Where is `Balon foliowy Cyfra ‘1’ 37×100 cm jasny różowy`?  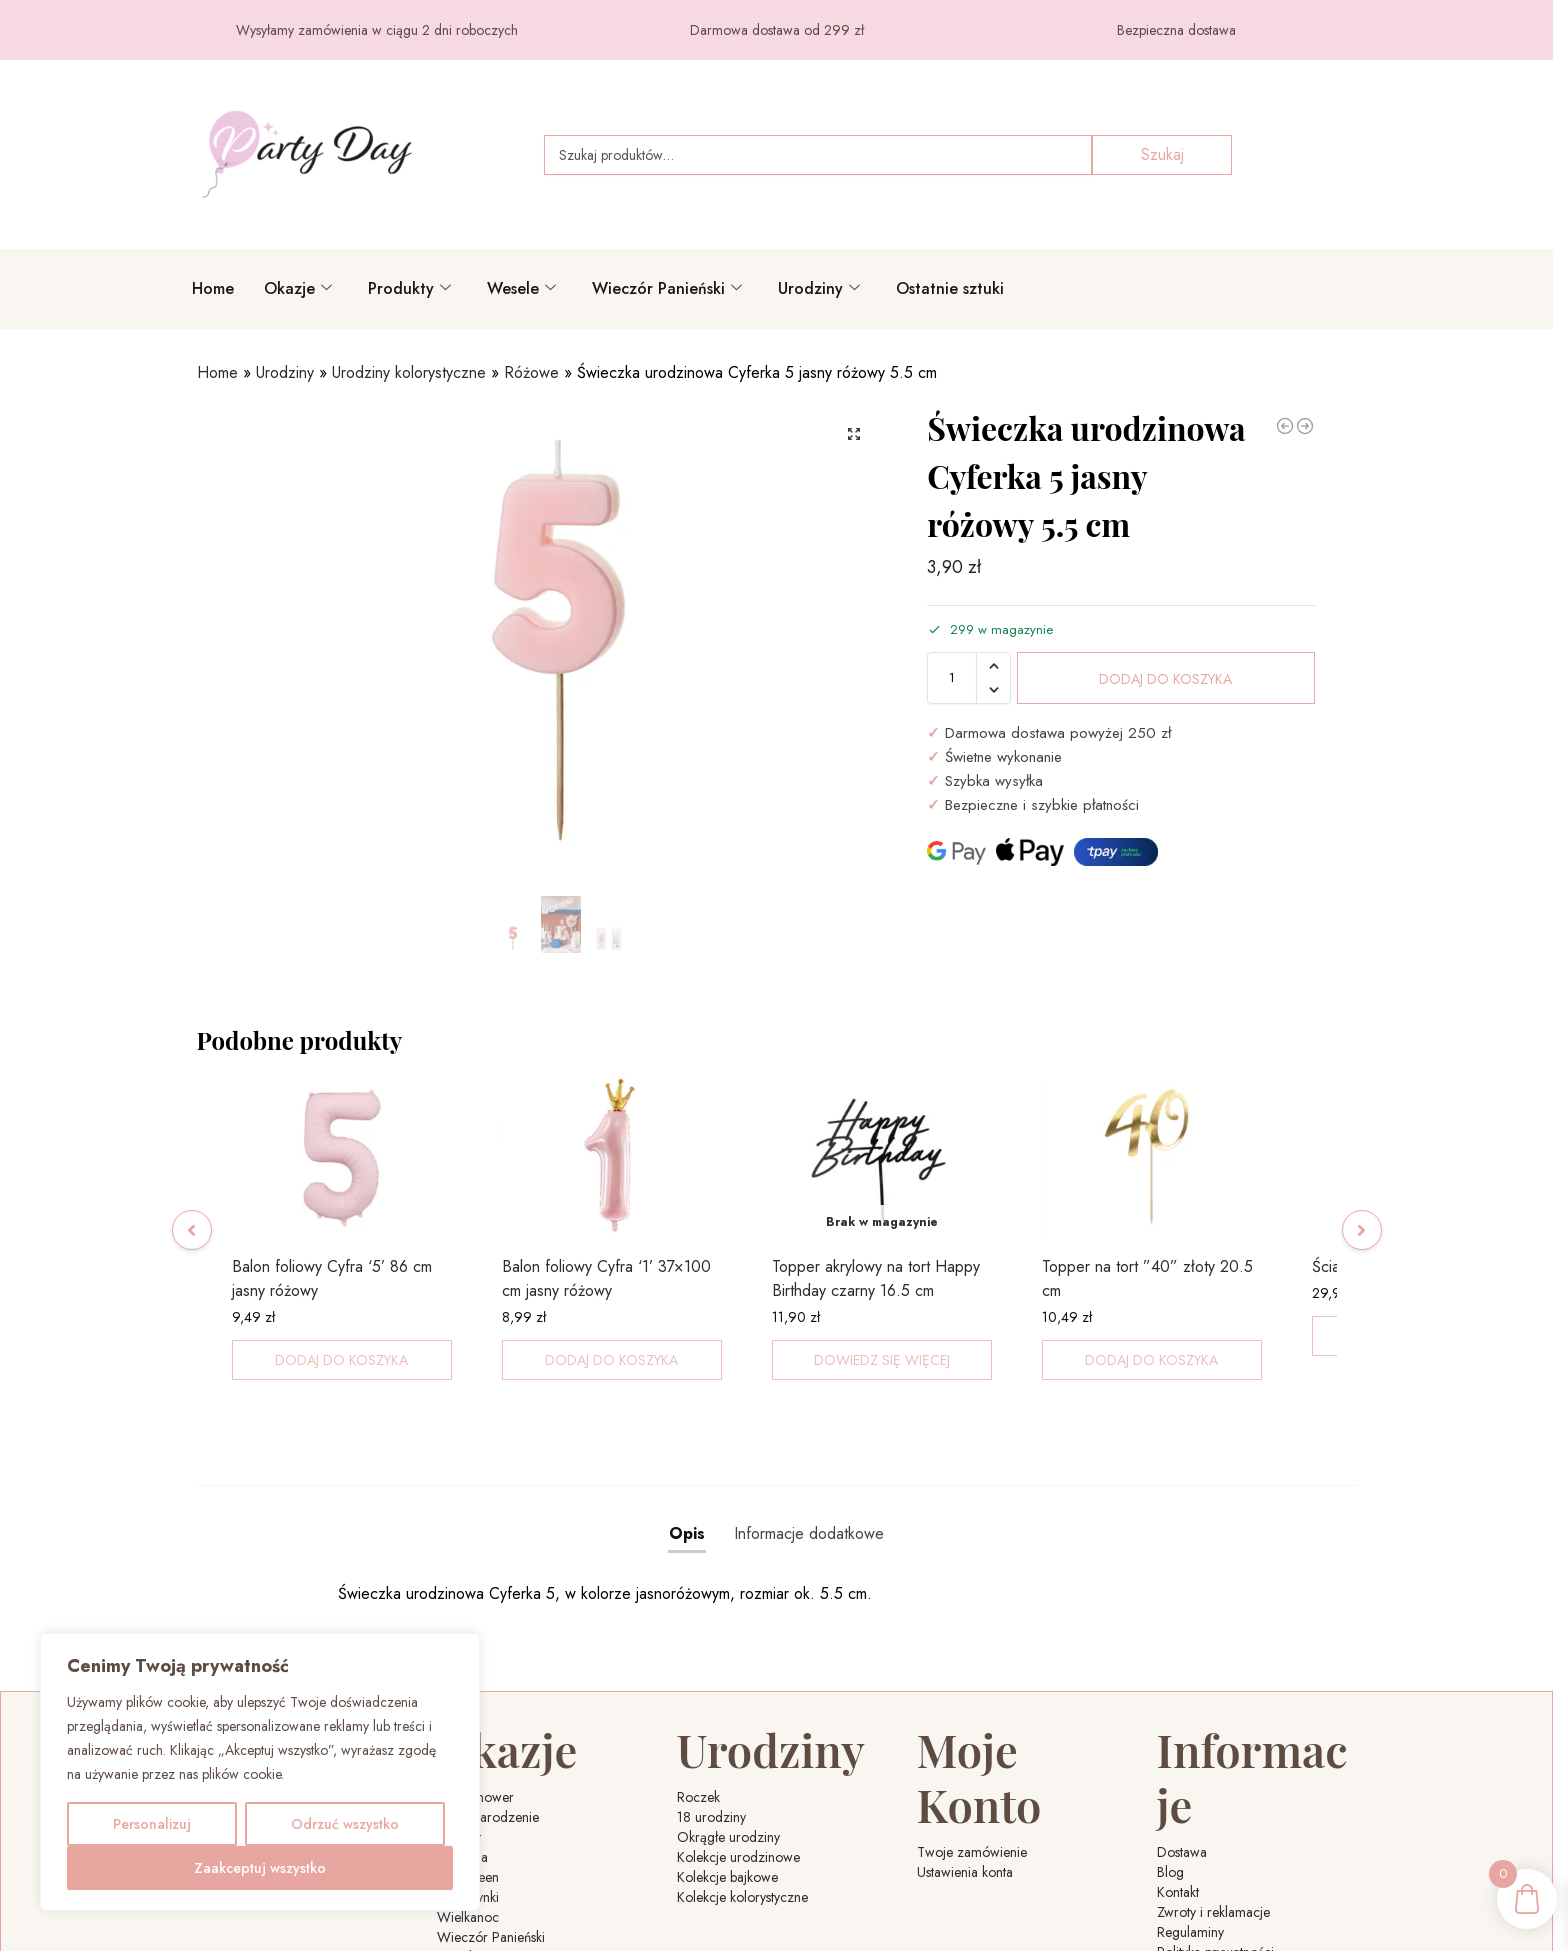
Balon foliowy Cyfra ‘1’ 37×100 cm jasny różowy is located at coordinates (606, 1305).